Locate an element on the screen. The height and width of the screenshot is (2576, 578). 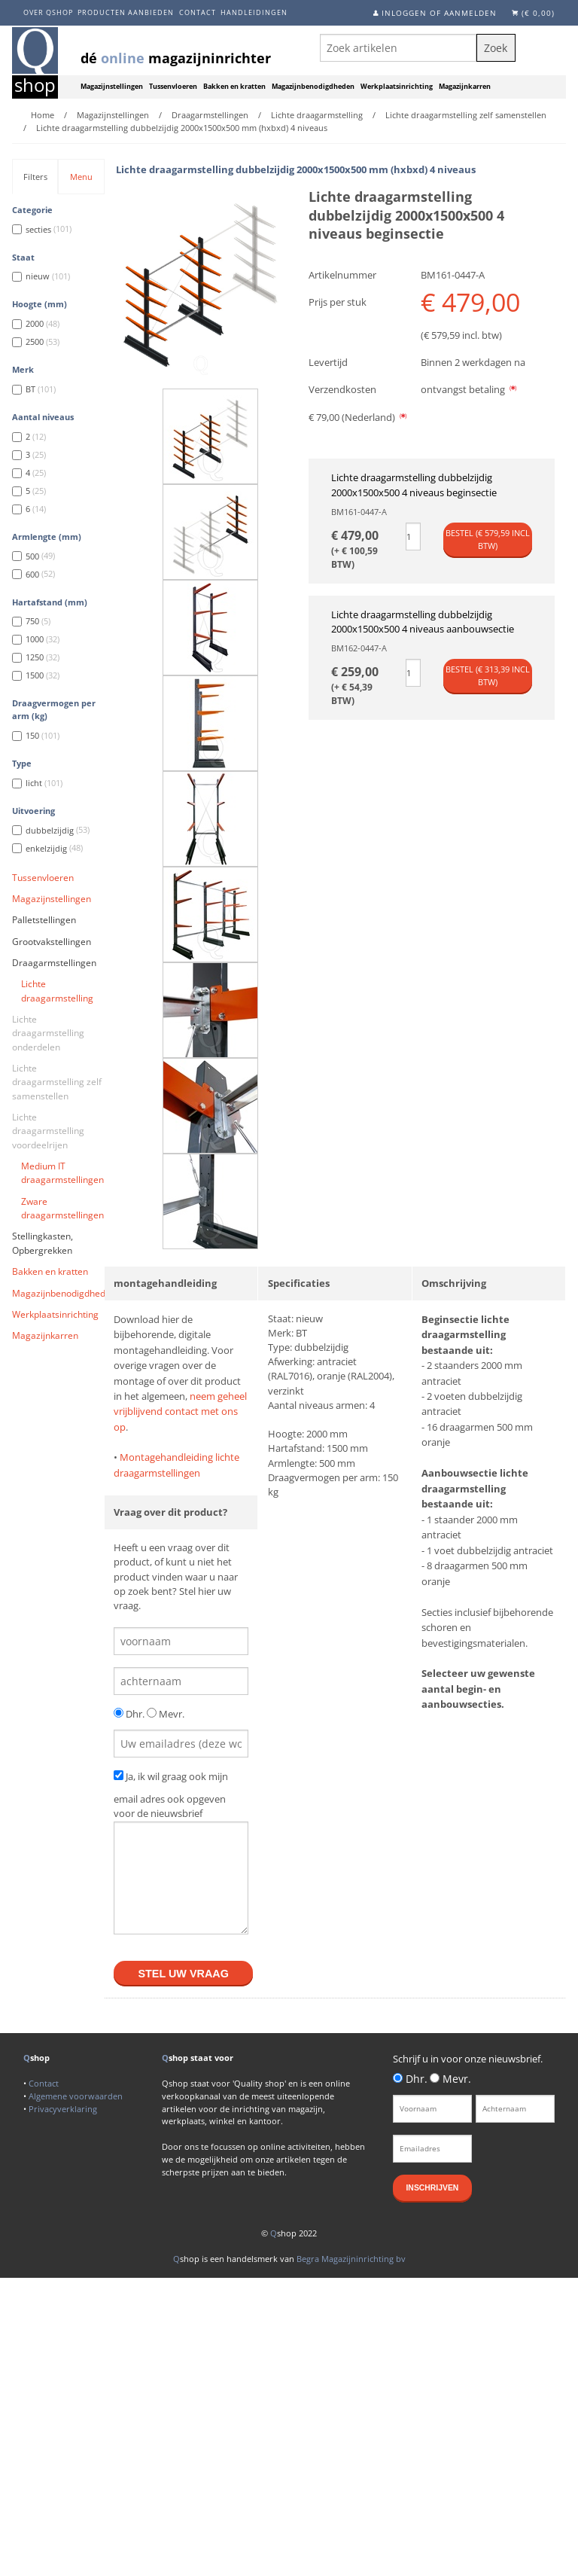
Inloggen of aanmelden is located at coordinates (439, 13).